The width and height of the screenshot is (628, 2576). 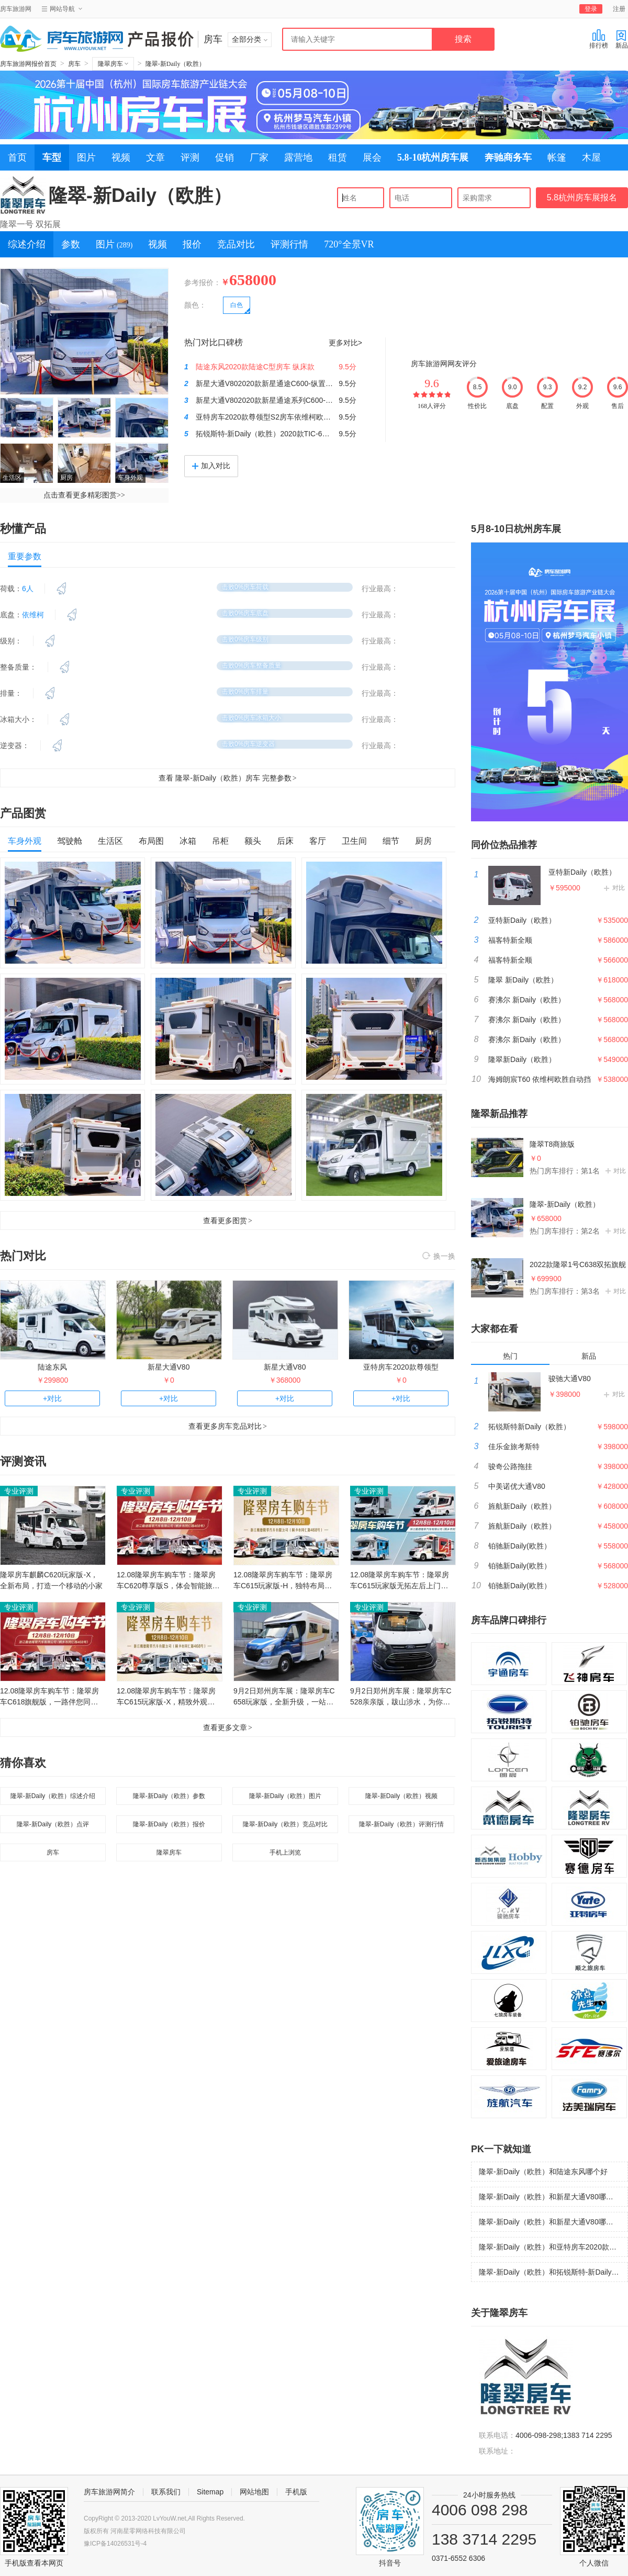 What do you see at coordinates (190, 157) in the screenshot?
I see `评测` at bounding box center [190, 157].